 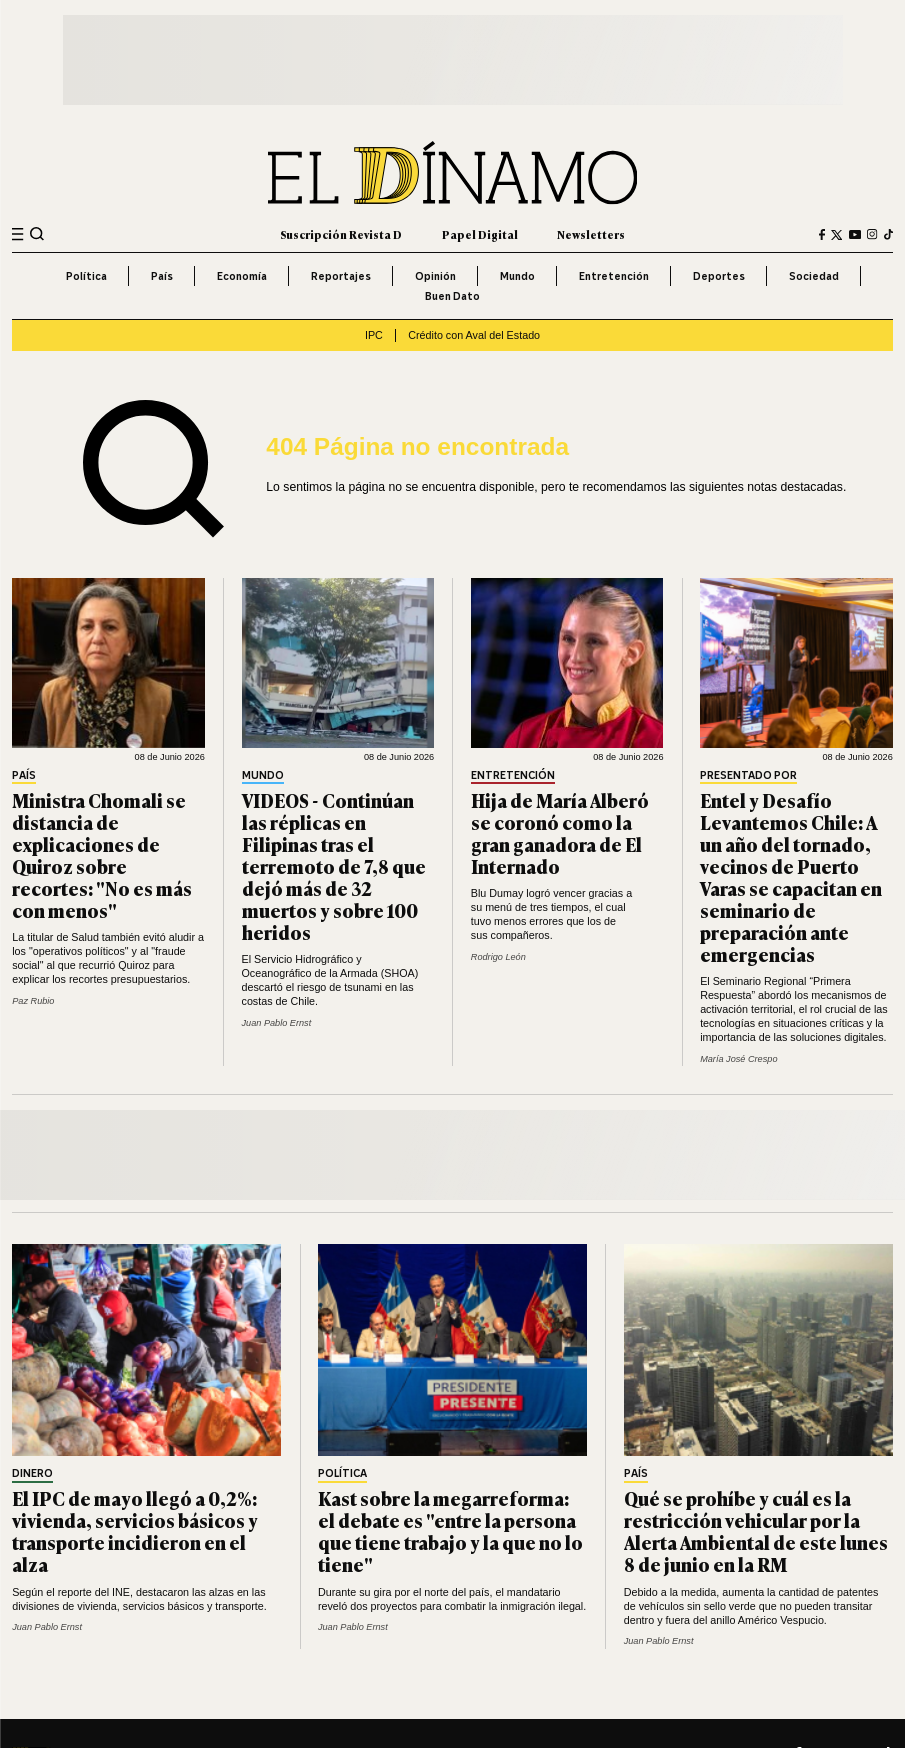 What do you see at coordinates (102, 854) in the screenshot?
I see `Ministra Chomali se distancia de explicaciones de Quiroz sobre recortes: "No es más con menos"` at bounding box center [102, 854].